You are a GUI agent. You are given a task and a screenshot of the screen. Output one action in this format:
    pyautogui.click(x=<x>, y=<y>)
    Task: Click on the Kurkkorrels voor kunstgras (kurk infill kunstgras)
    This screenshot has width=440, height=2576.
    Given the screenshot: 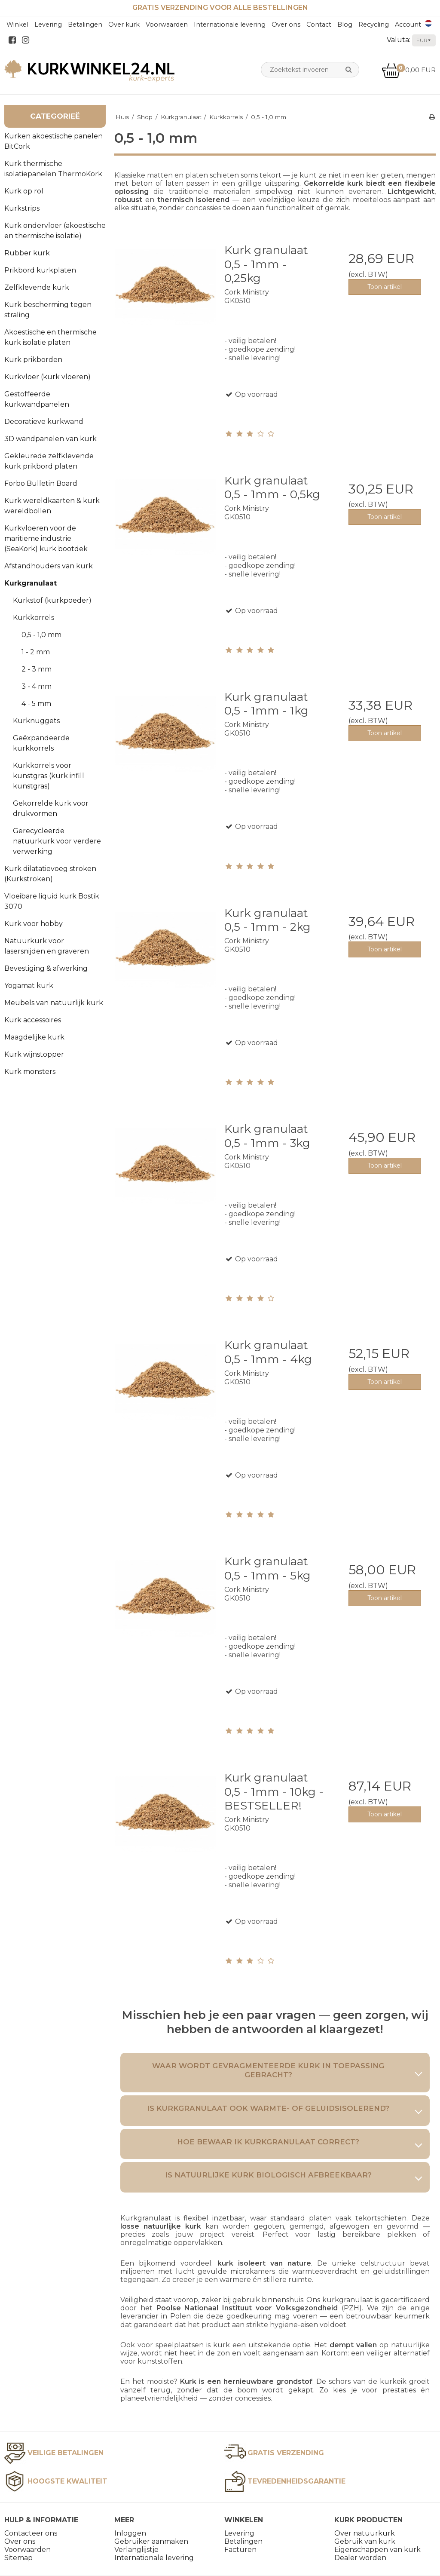 What is the action you would take?
    pyautogui.click(x=48, y=775)
    